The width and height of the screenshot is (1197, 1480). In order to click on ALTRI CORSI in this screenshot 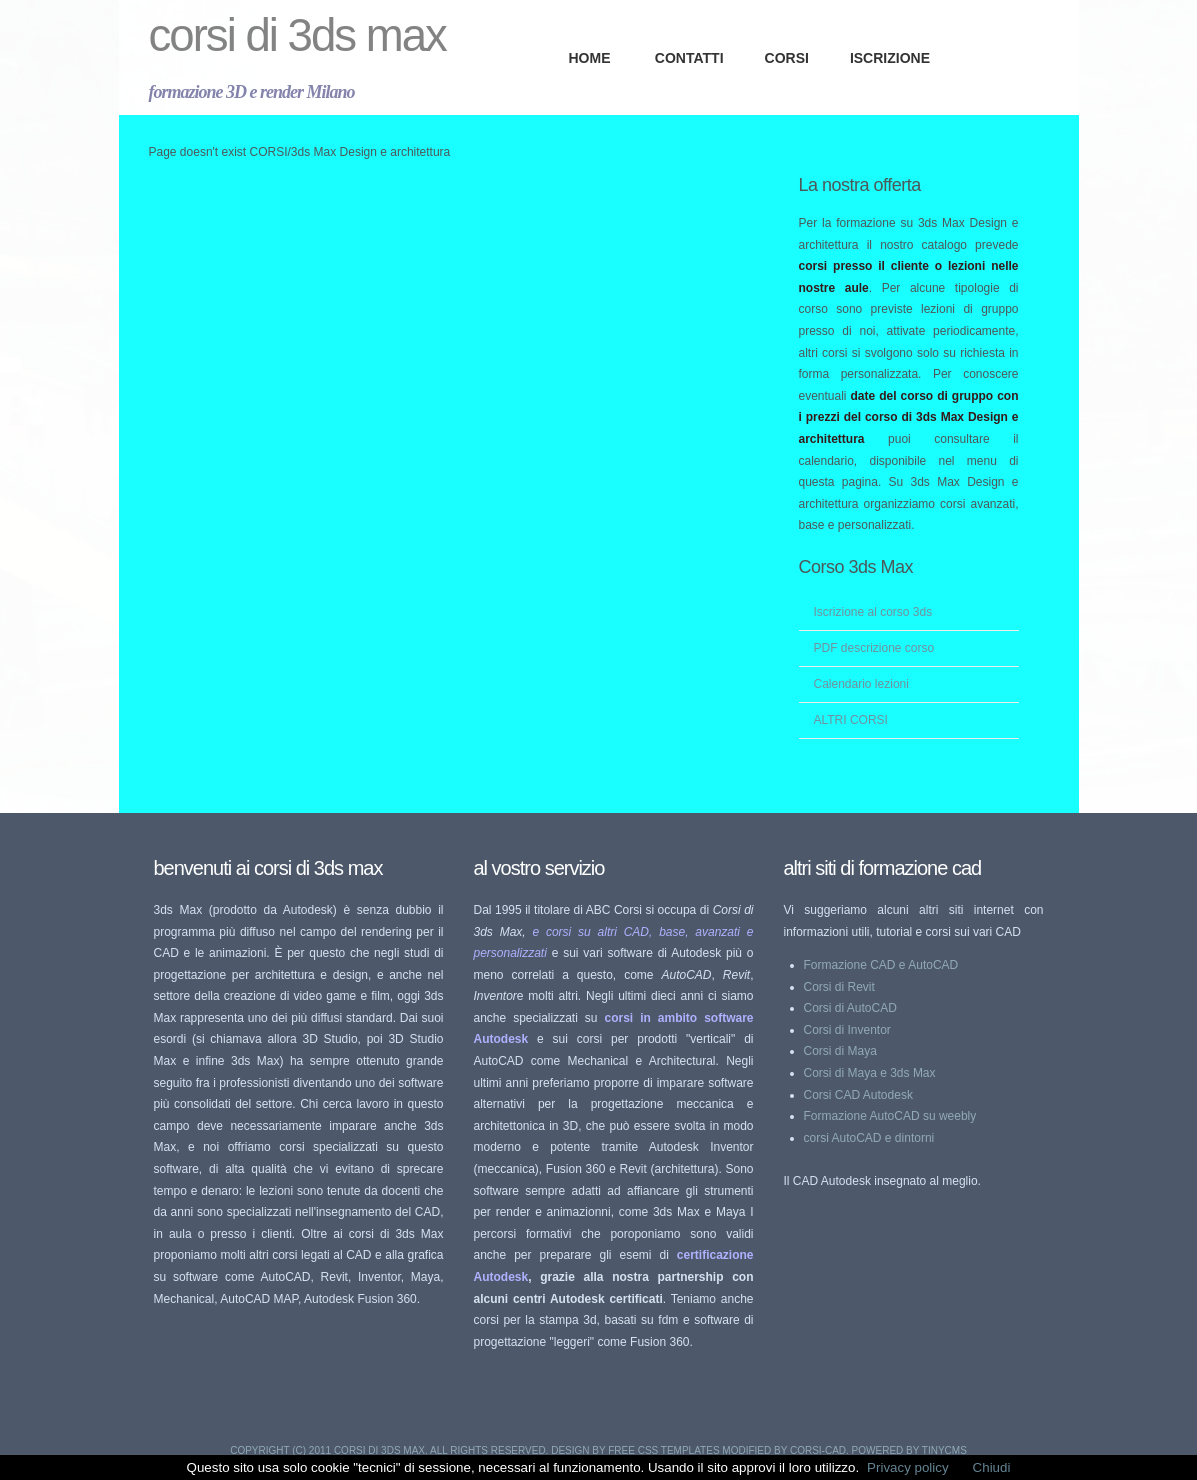, I will do `click(851, 720)`.